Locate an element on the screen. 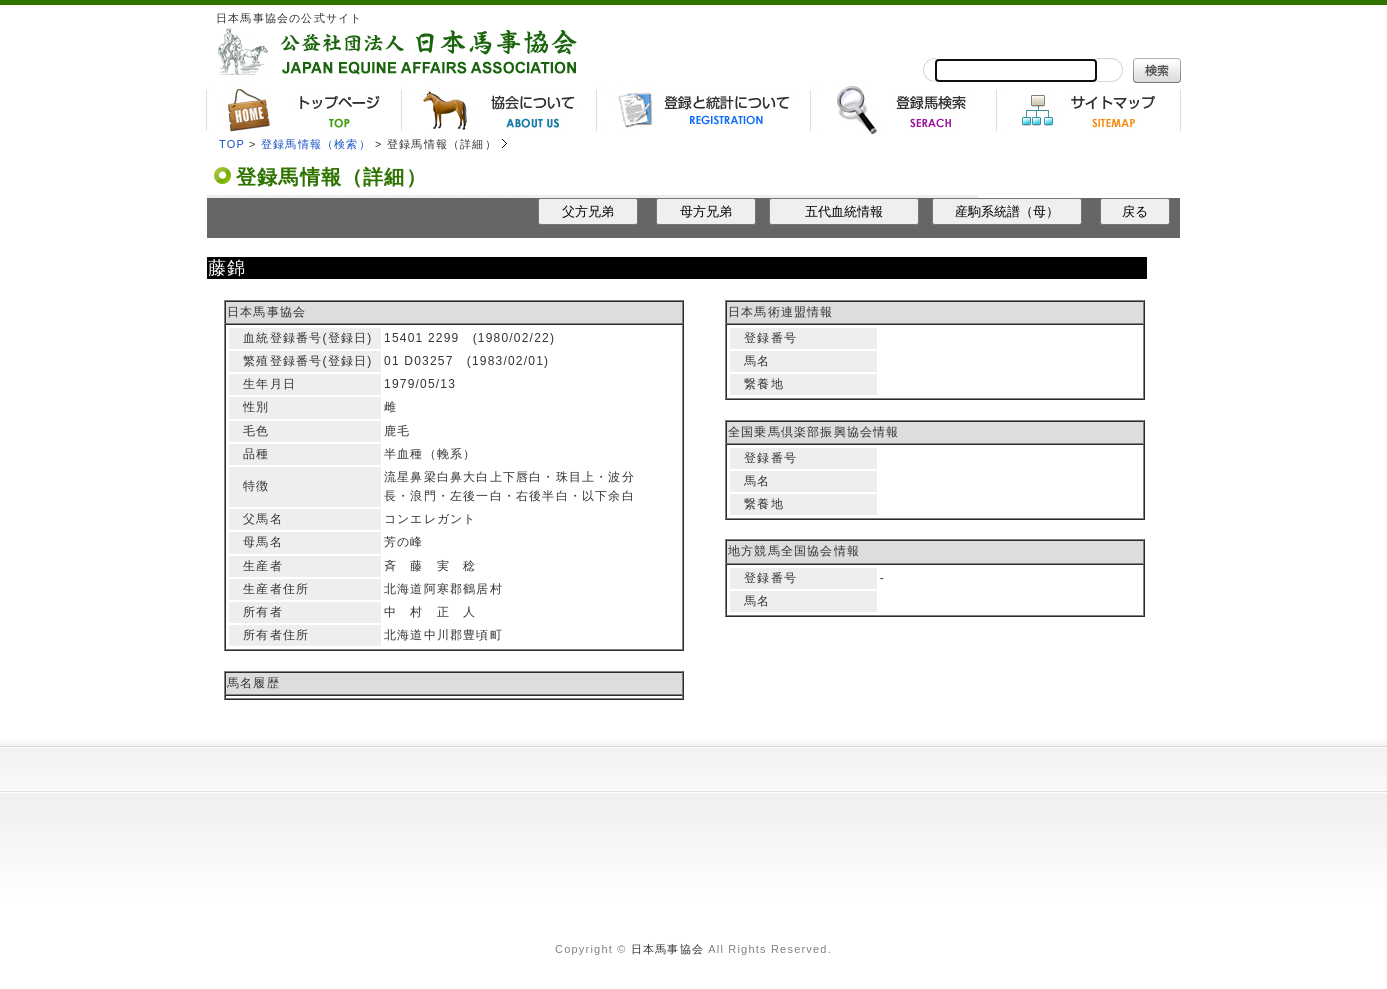 The height and width of the screenshot is (989, 1387). 戻る is located at coordinates (1135, 211).